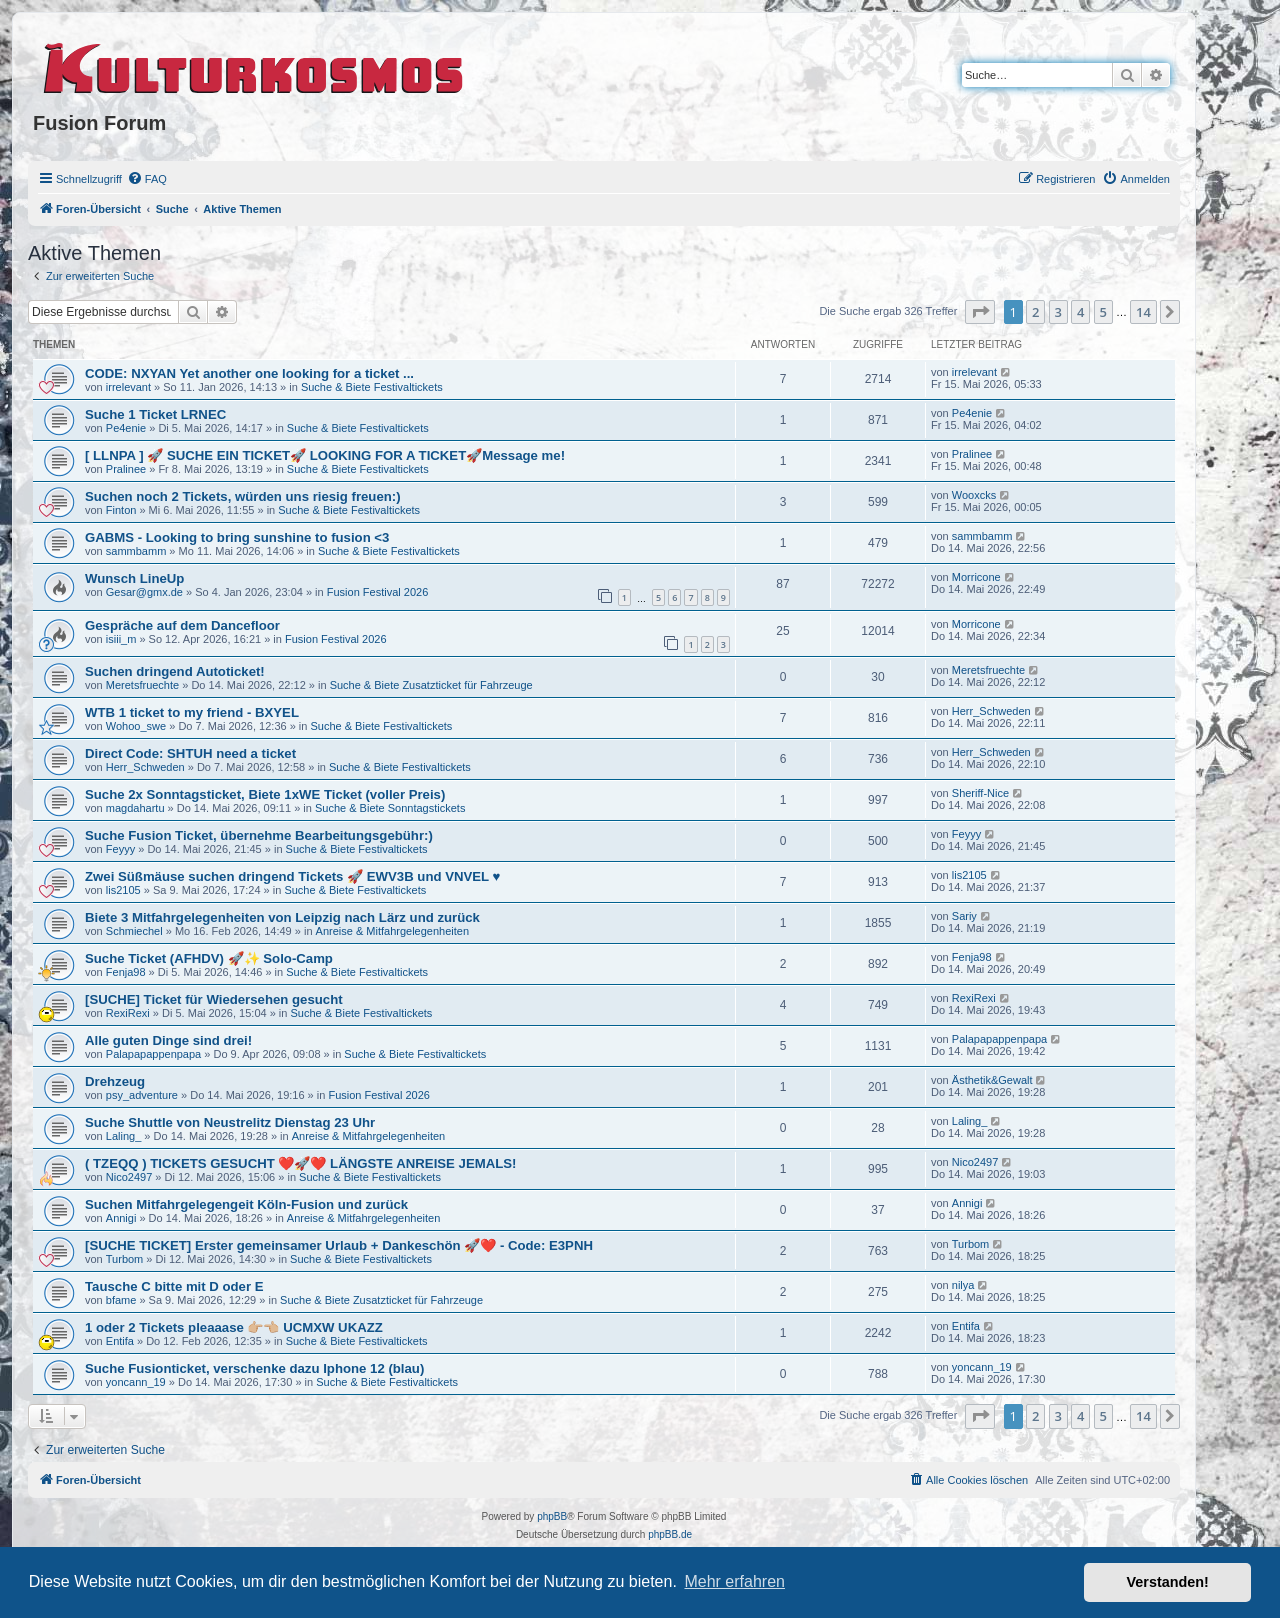 The width and height of the screenshot is (1280, 1618). What do you see at coordinates (980, 312) in the screenshot?
I see `[button]` at bounding box center [980, 312].